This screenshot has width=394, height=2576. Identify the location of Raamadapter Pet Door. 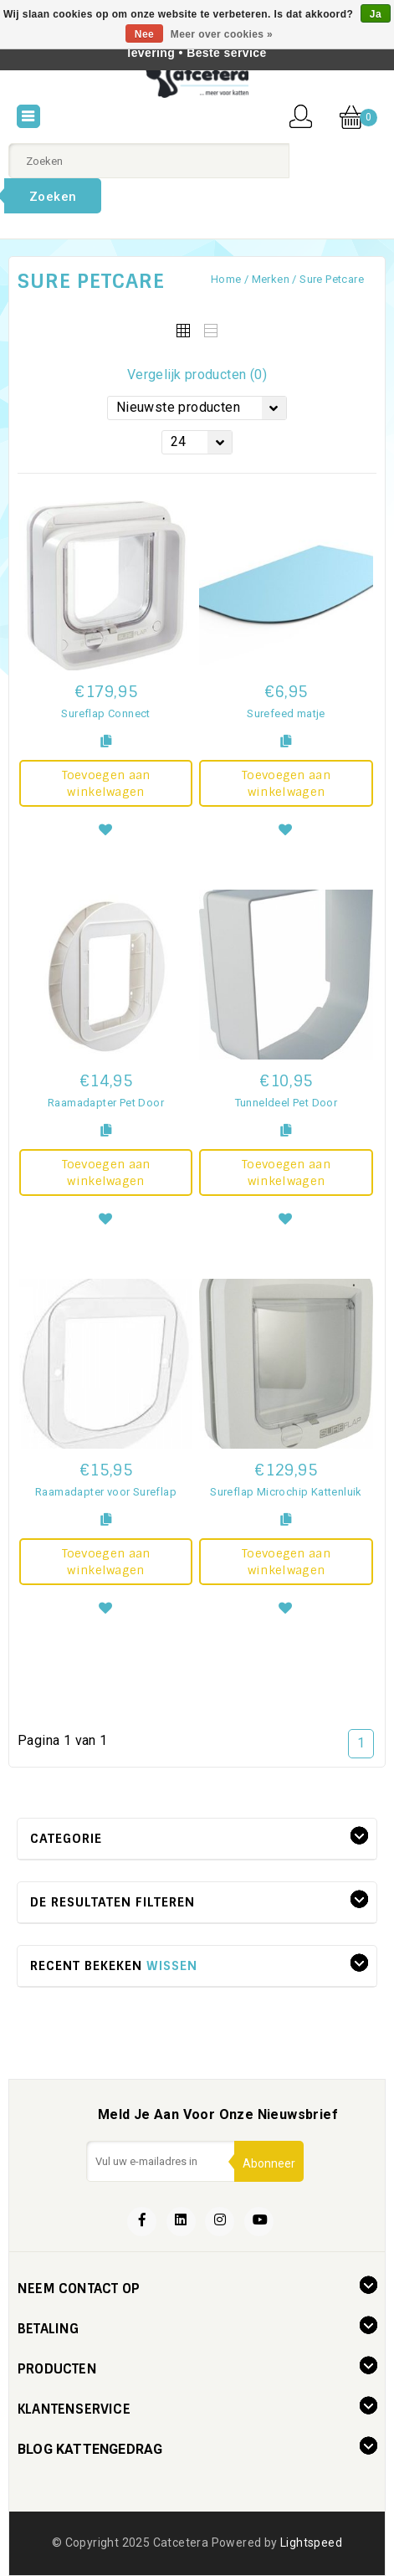
(106, 1102).